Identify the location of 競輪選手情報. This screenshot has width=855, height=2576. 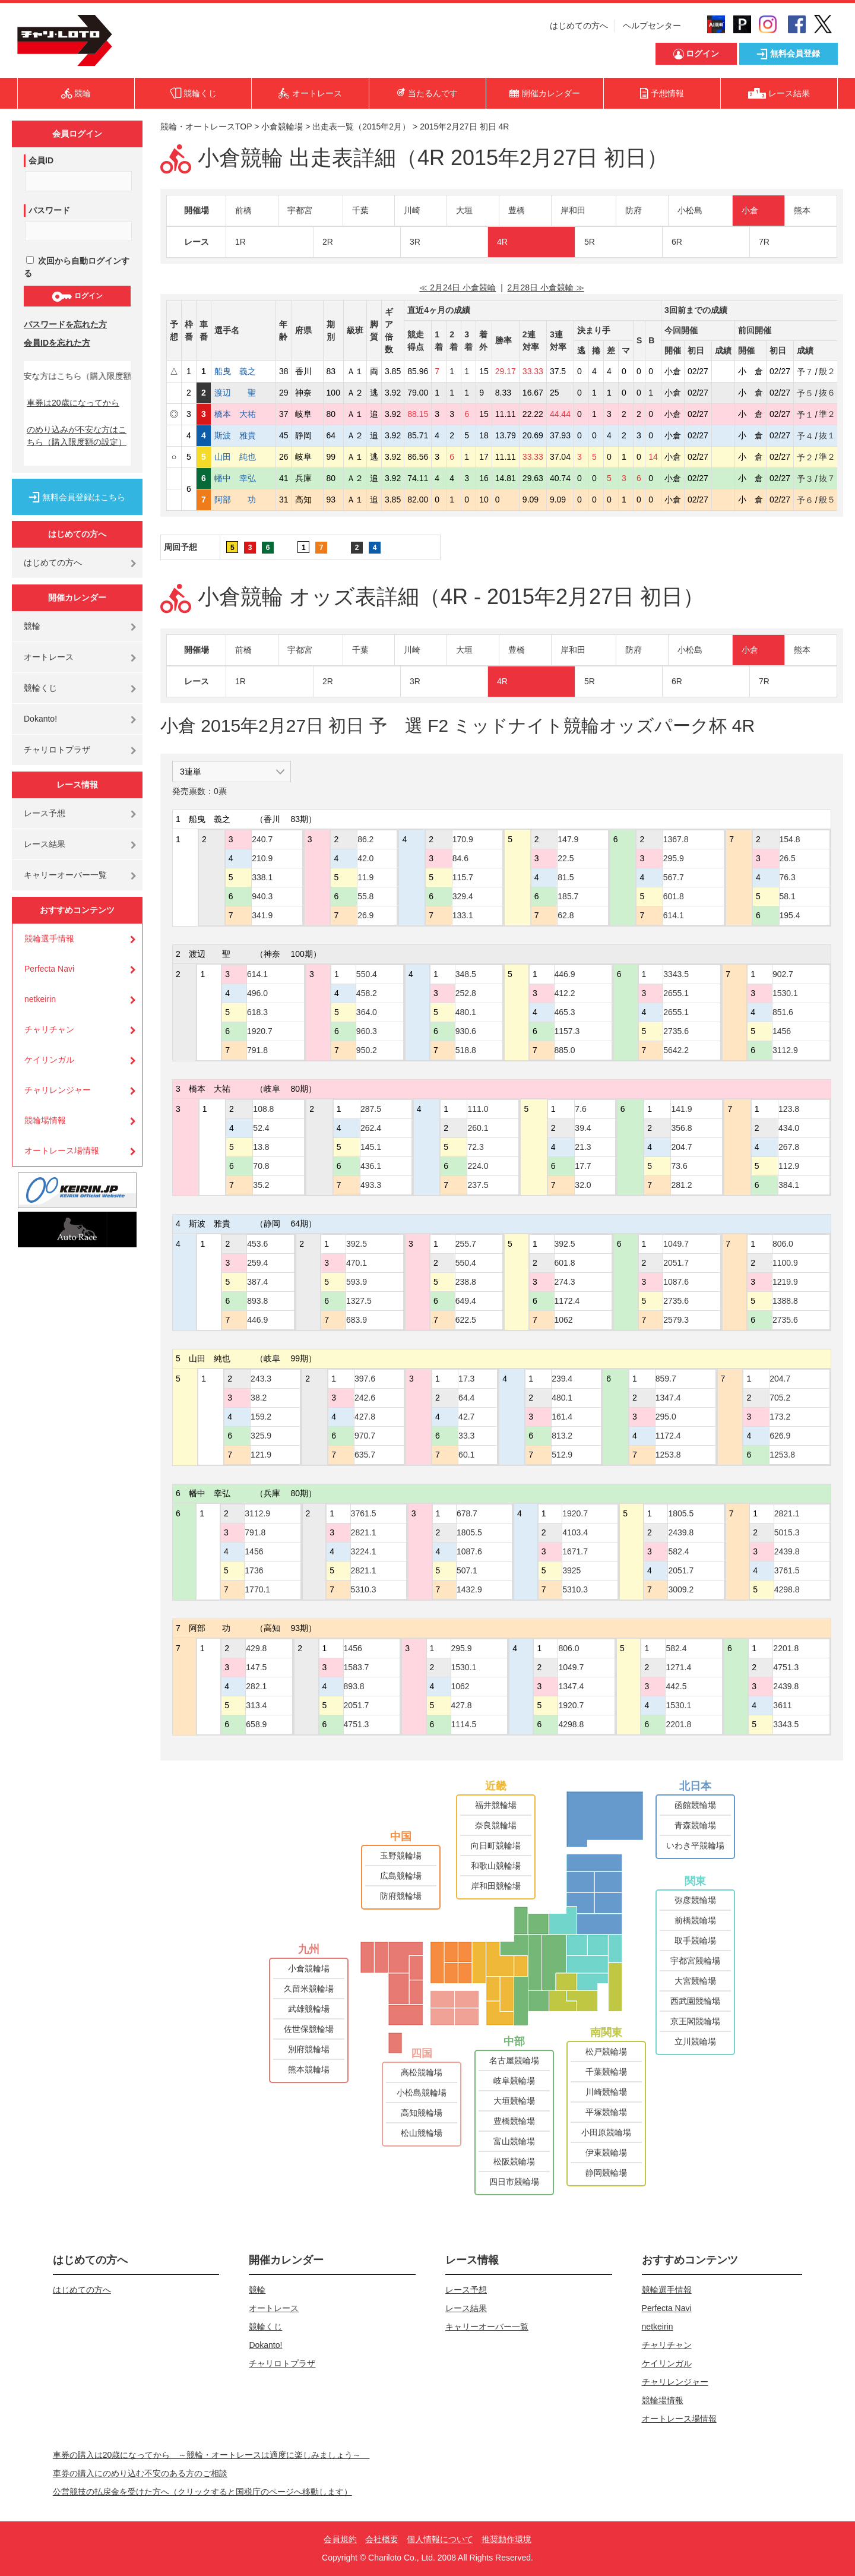
(49, 938).